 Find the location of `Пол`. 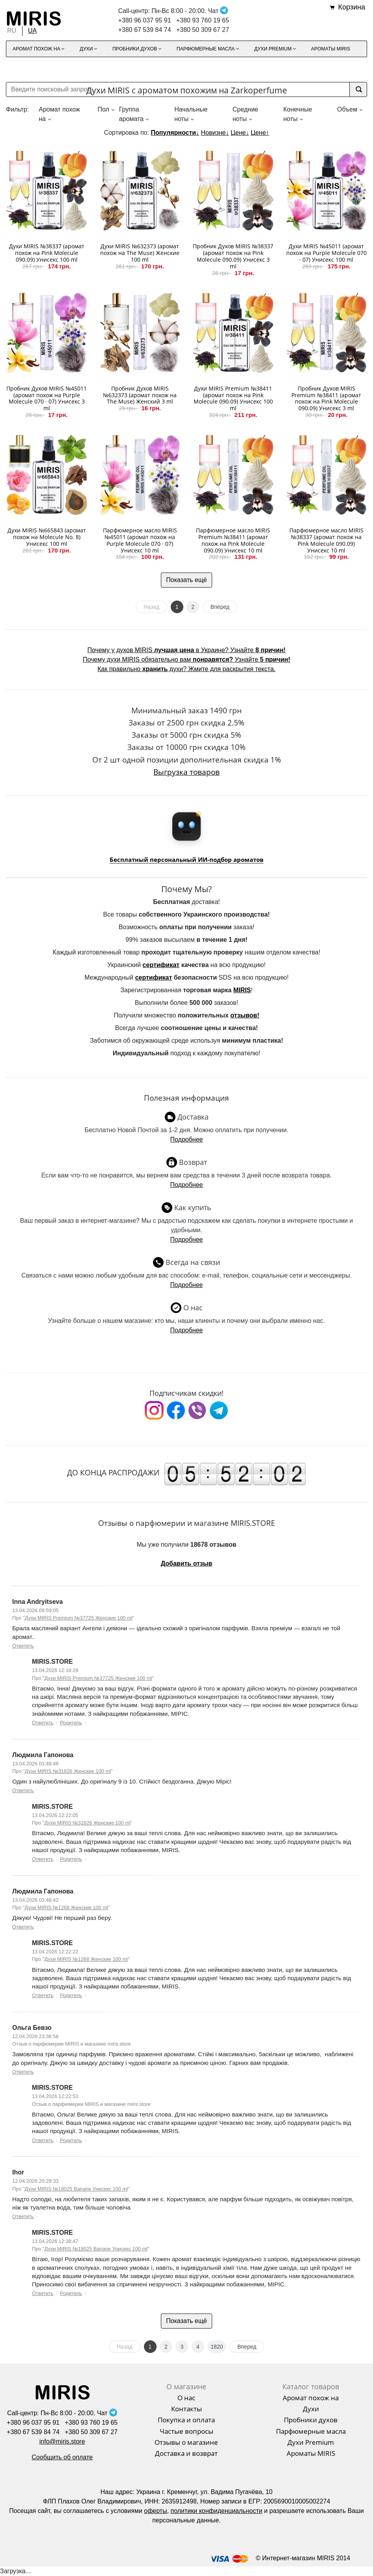

Пол is located at coordinates (103, 109).